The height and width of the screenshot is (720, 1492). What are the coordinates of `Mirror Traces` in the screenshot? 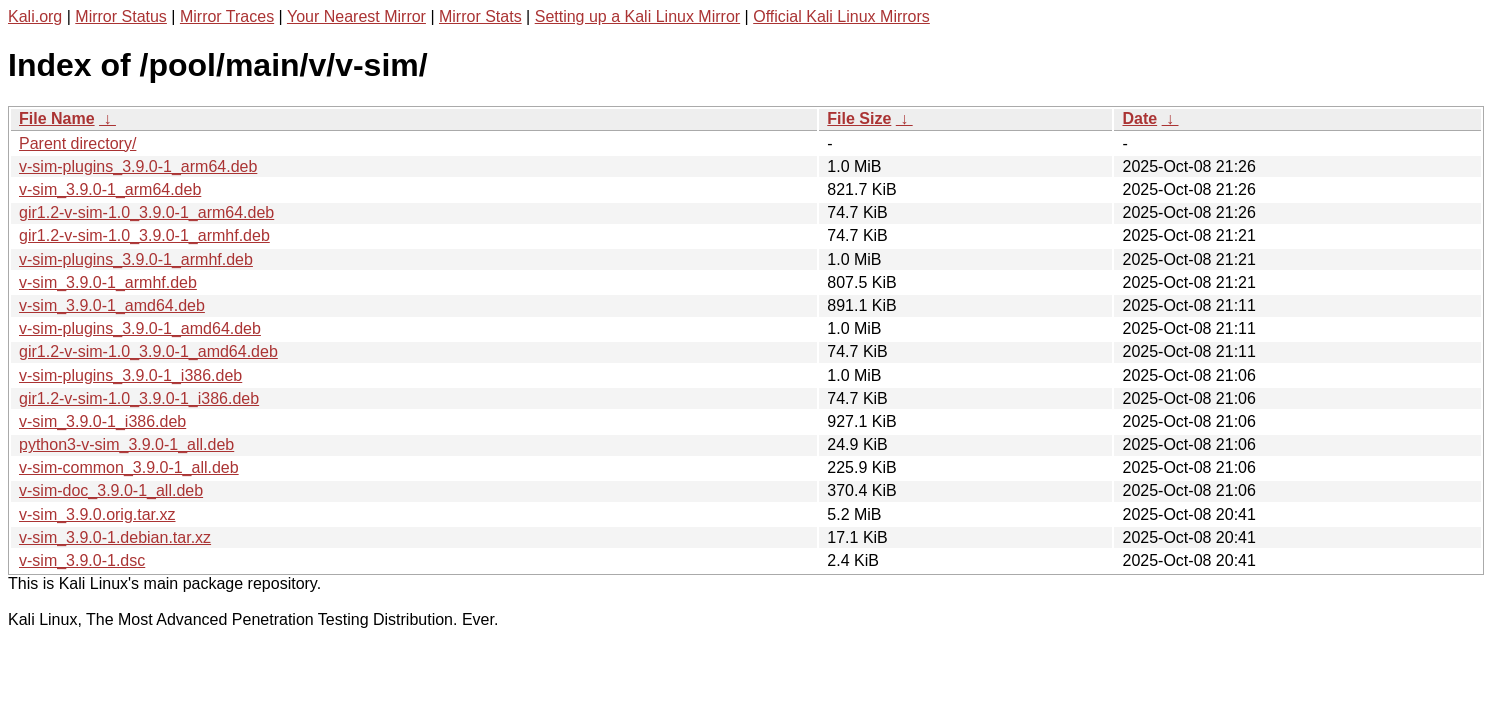 It's located at (227, 16).